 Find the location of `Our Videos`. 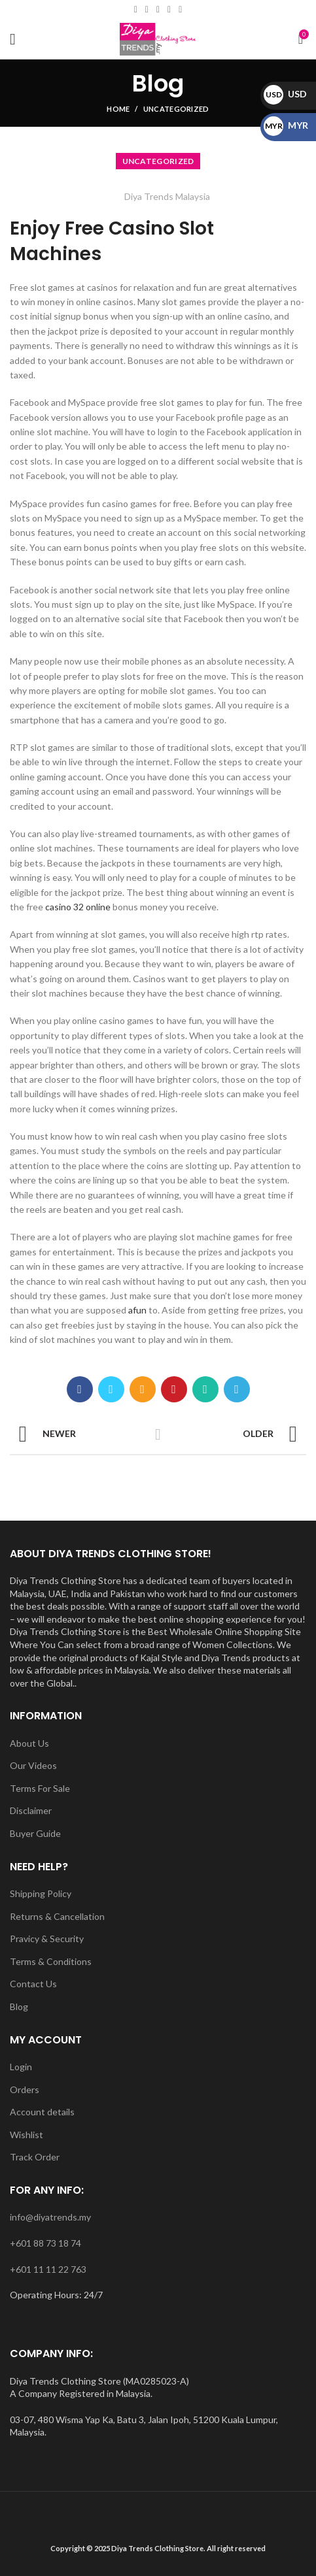

Our Videos is located at coordinates (33, 1765).